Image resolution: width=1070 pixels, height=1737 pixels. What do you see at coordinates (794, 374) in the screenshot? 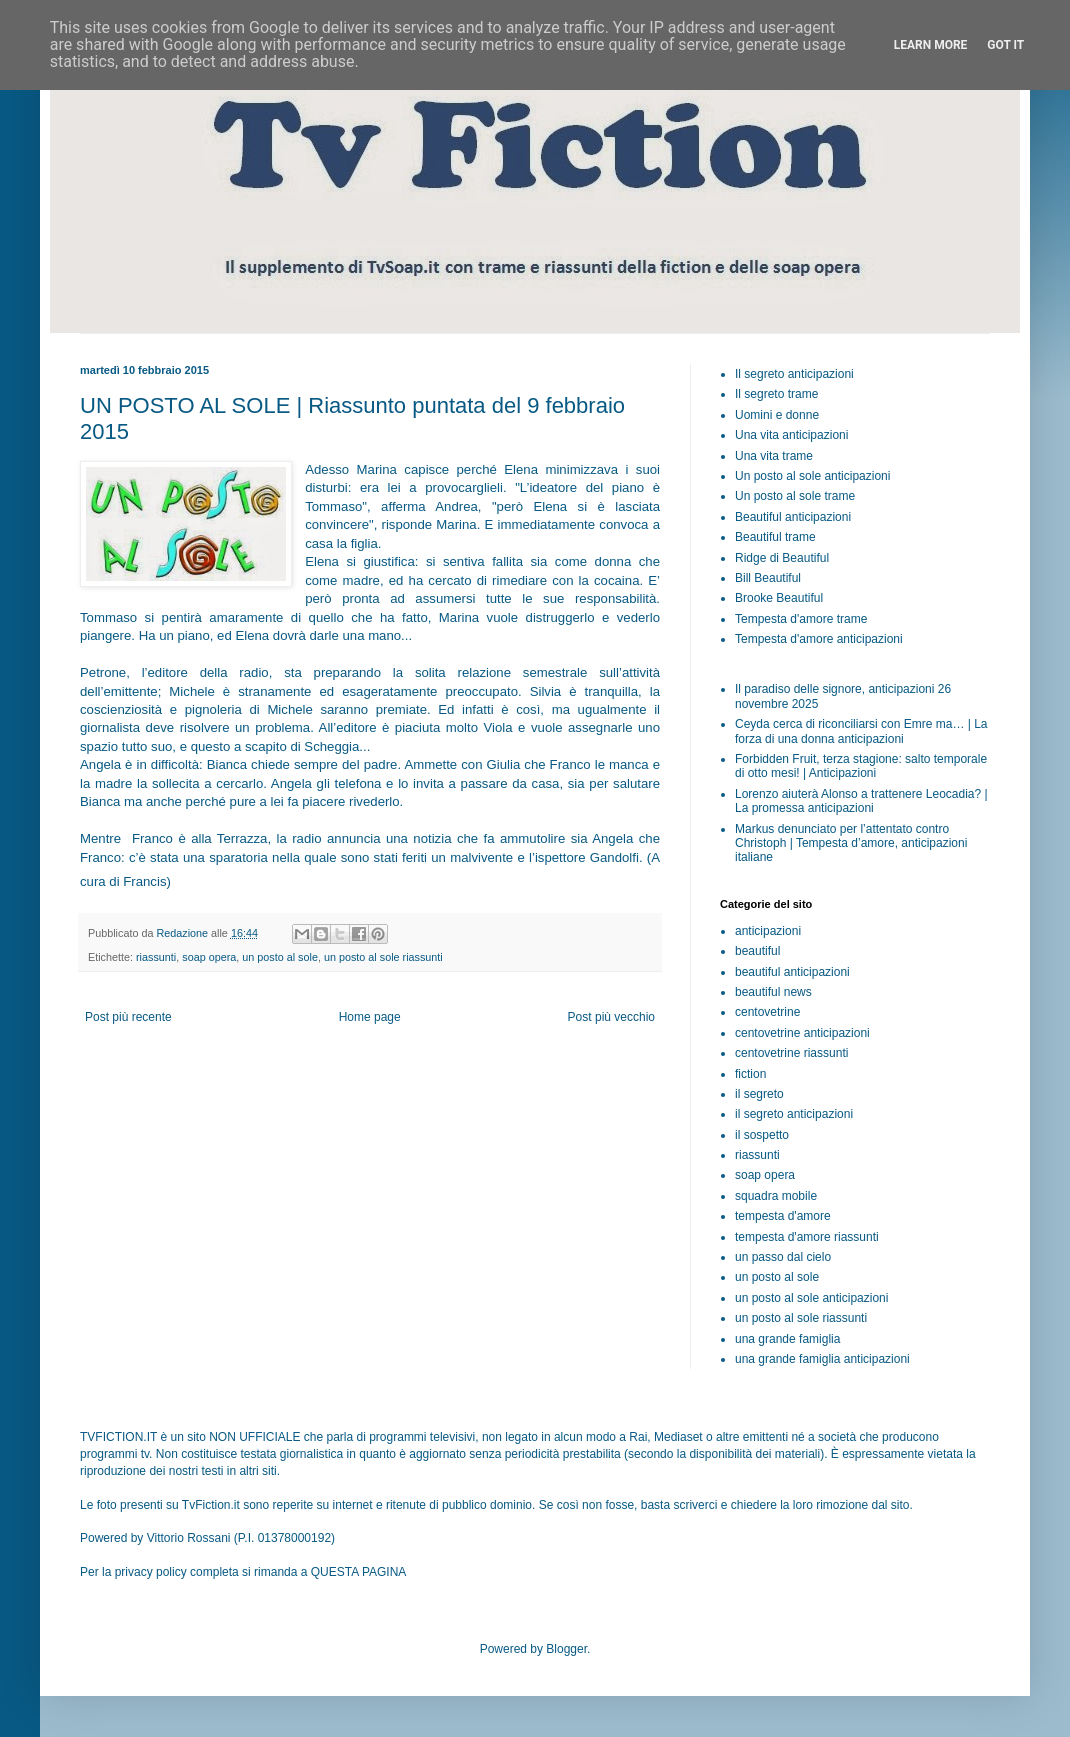
I see `Il segreto anticipazioni` at bounding box center [794, 374].